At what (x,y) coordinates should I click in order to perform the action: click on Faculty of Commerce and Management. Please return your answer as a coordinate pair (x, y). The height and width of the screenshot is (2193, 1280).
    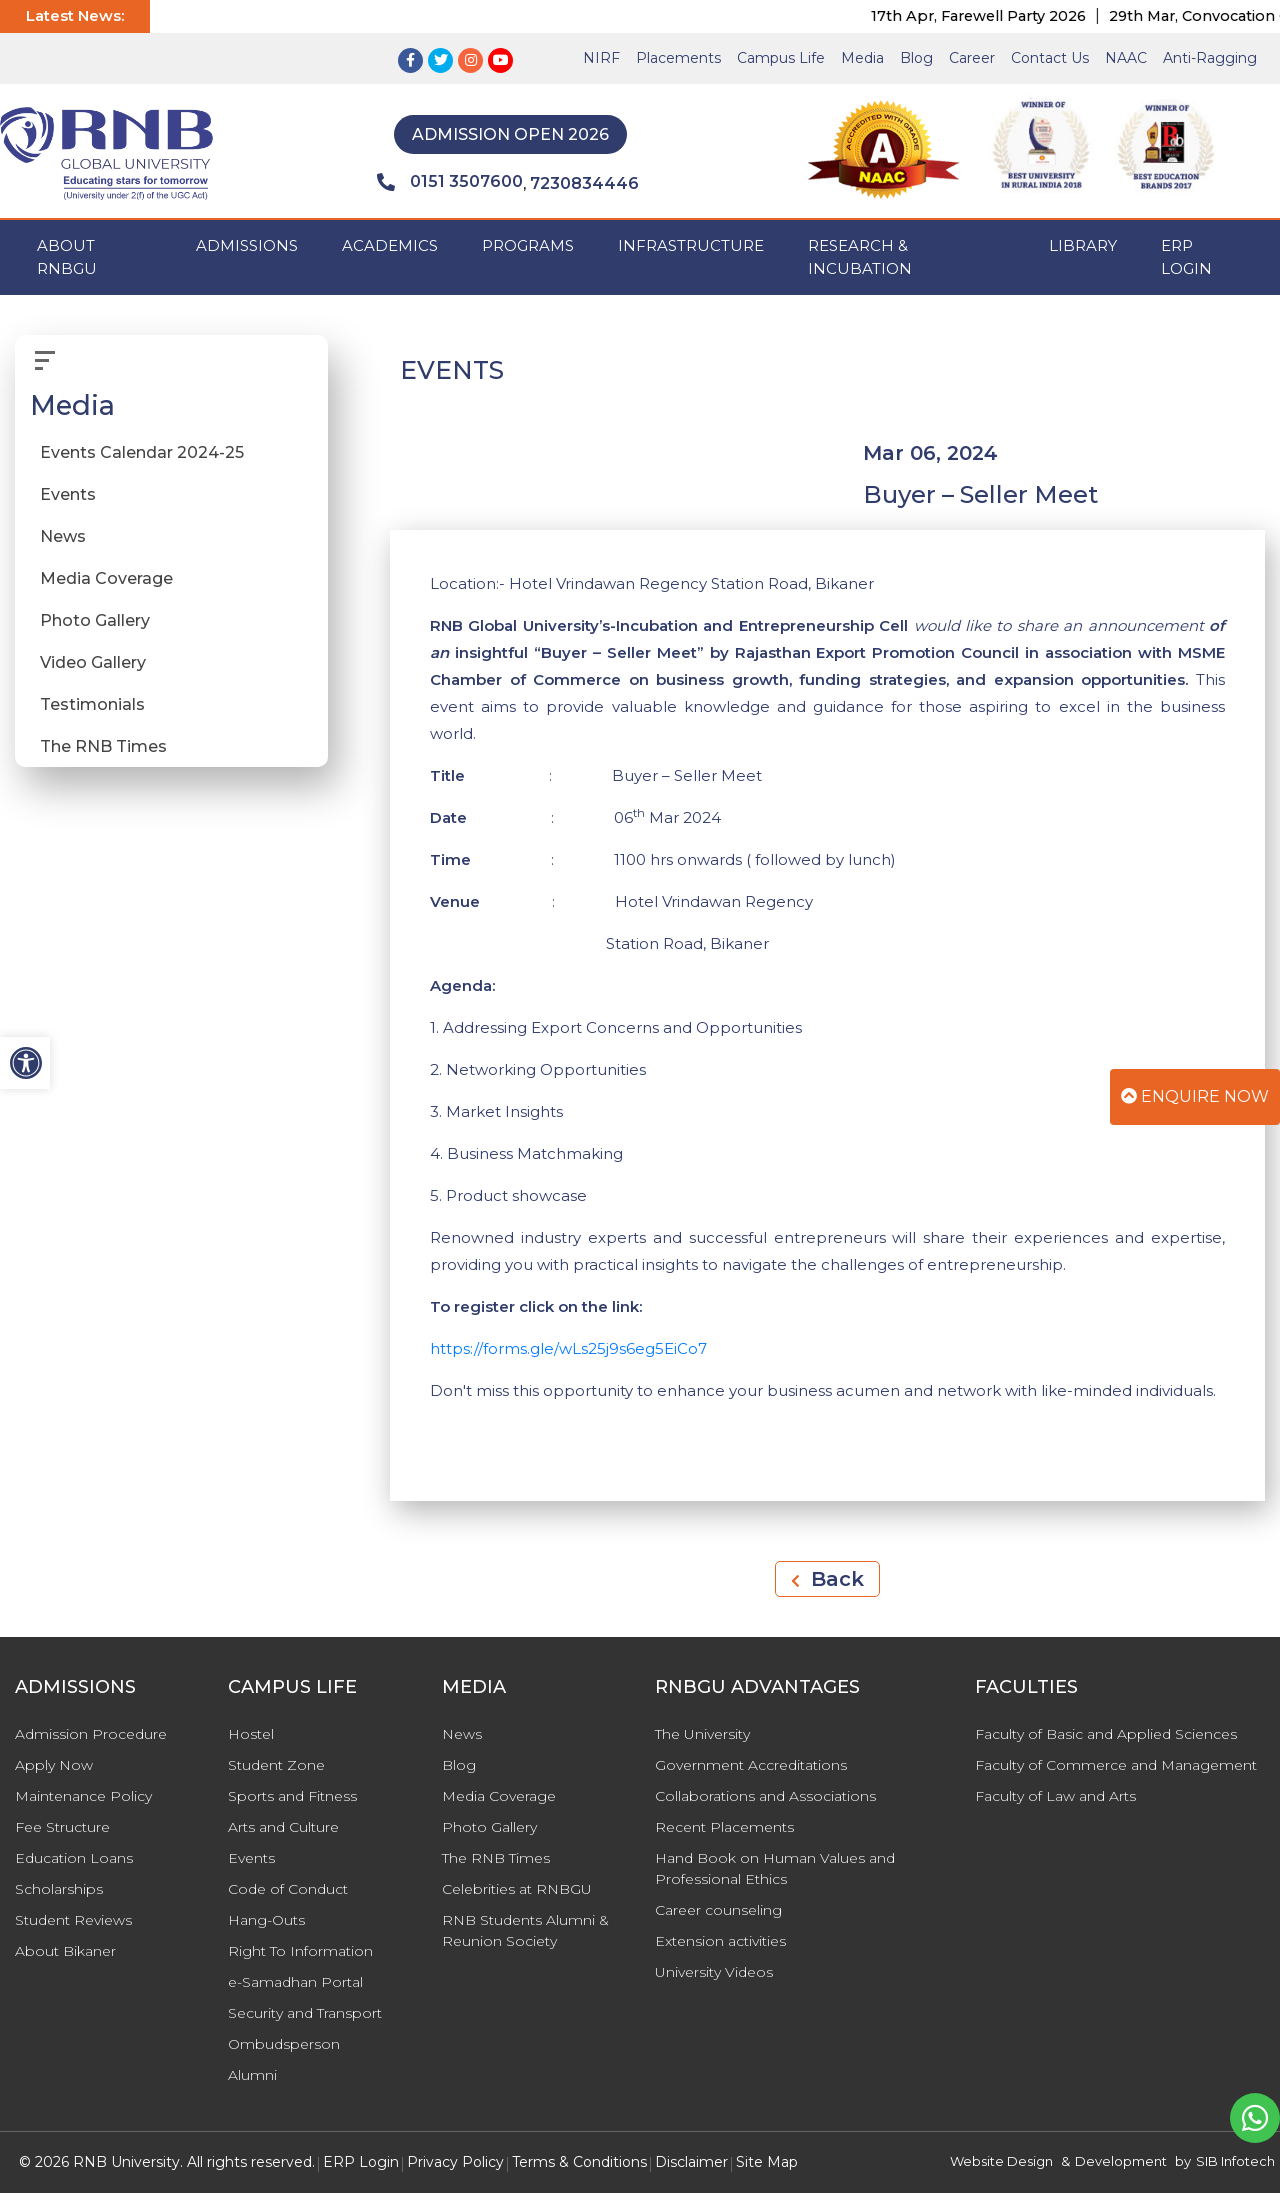
    Looking at the image, I should click on (1116, 1765).